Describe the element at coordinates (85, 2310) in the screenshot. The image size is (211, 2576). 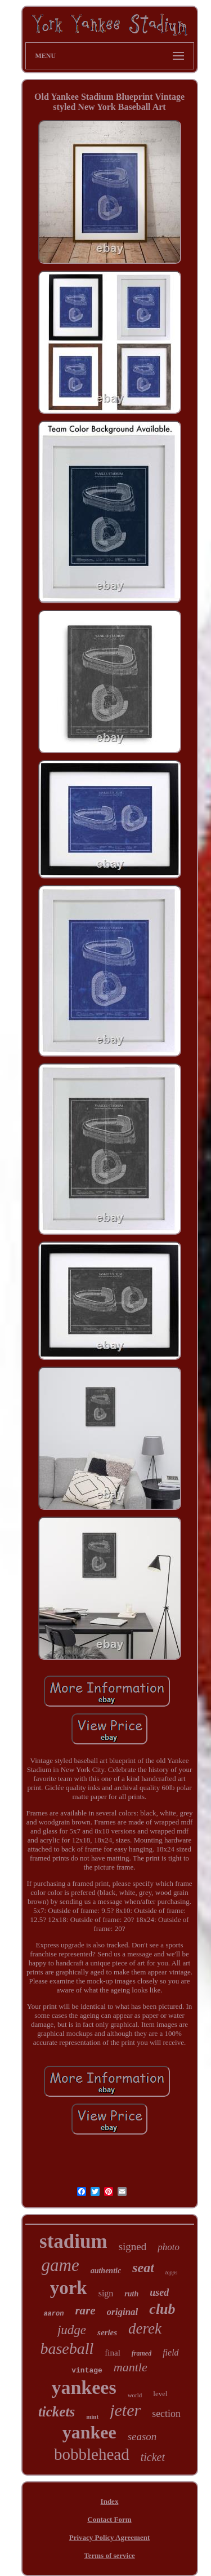
I see `rare` at that location.